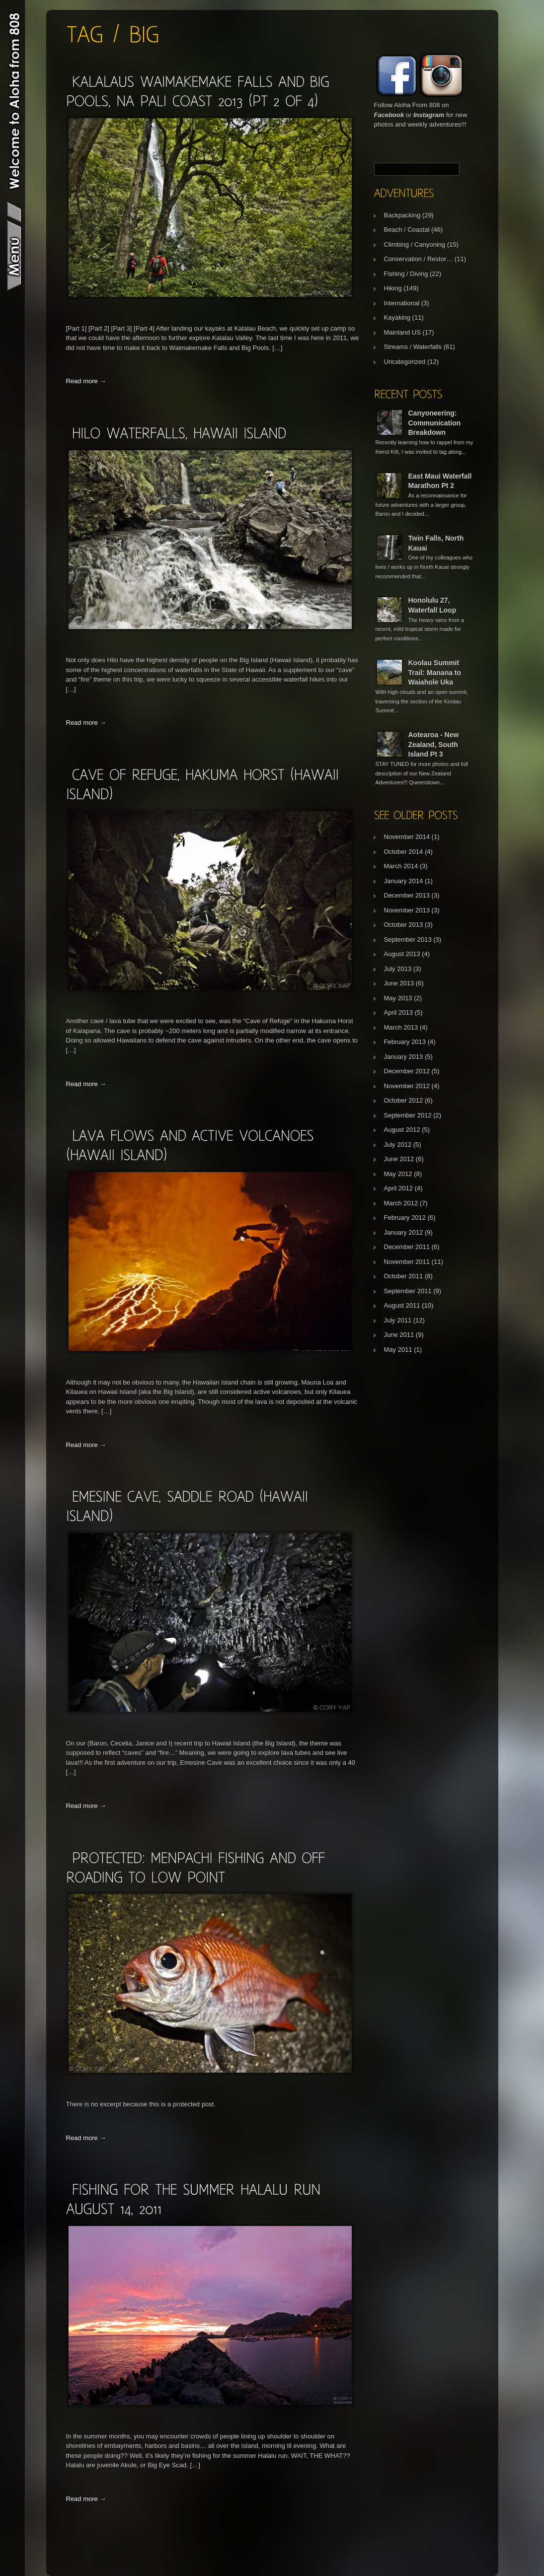  I want to click on Koolau Summit Trail: Manana to Waiahole Uka, so click(435, 672).